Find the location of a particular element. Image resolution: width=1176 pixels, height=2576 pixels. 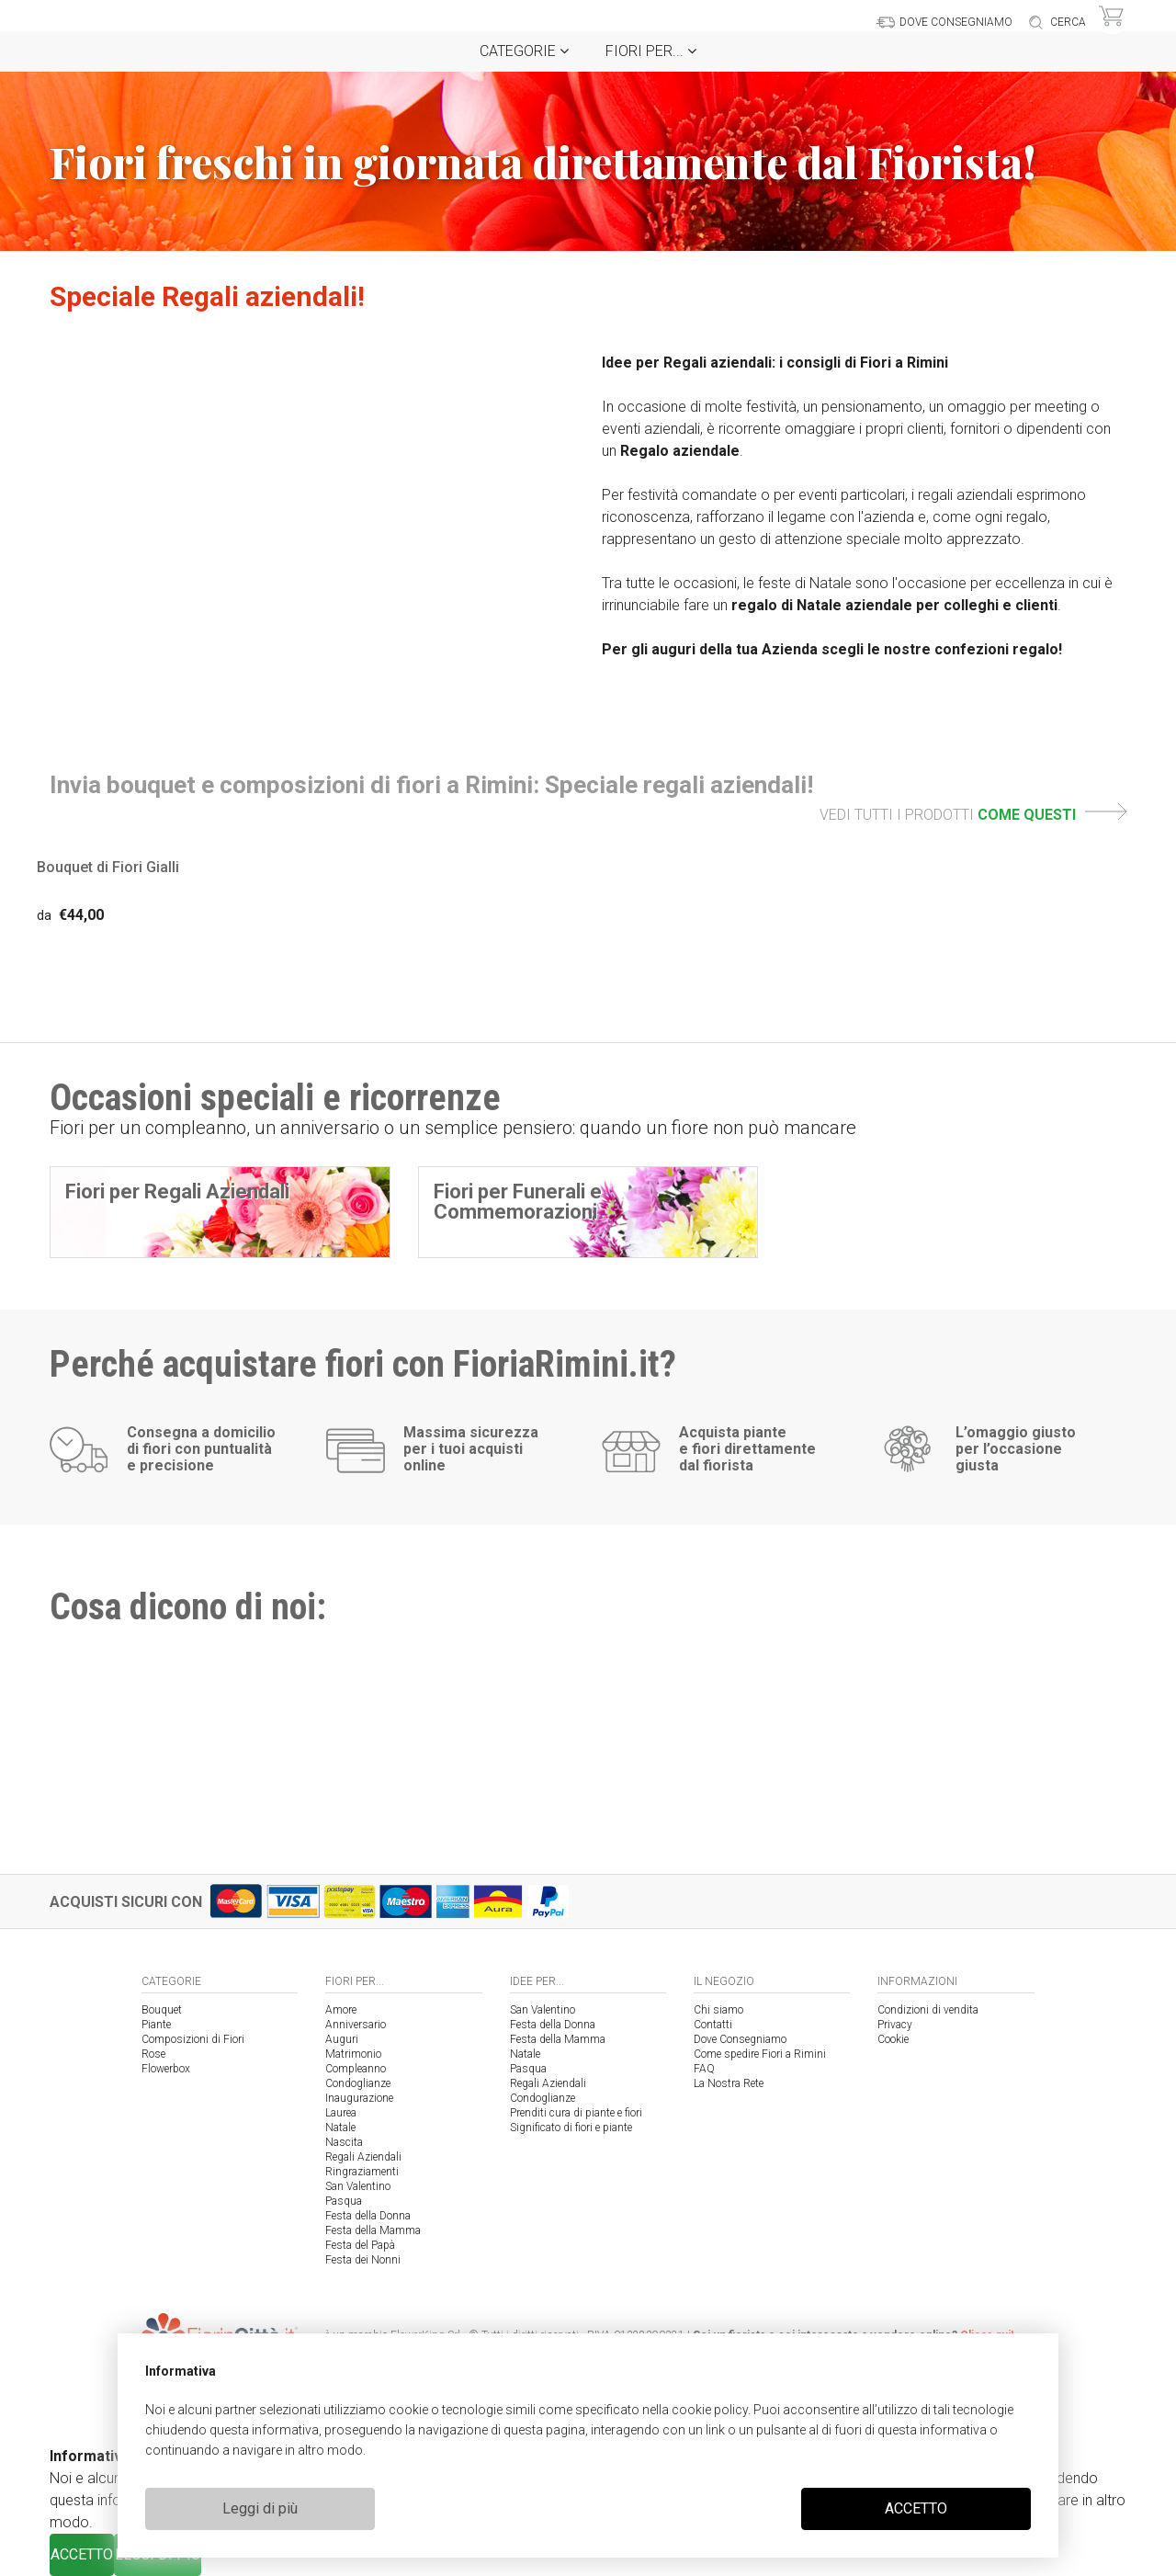

Ringraziamenti is located at coordinates (362, 2171).